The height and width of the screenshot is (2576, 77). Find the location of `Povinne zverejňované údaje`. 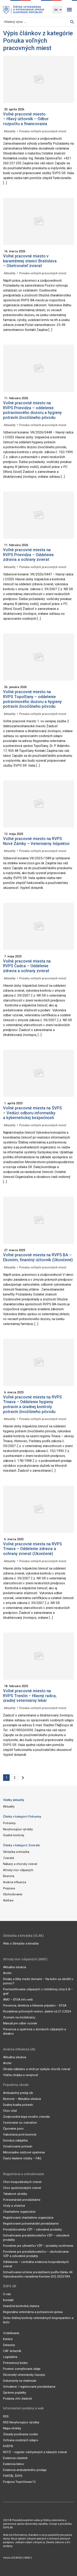

Povinne zverejňované údaje is located at coordinates (21, 2369).